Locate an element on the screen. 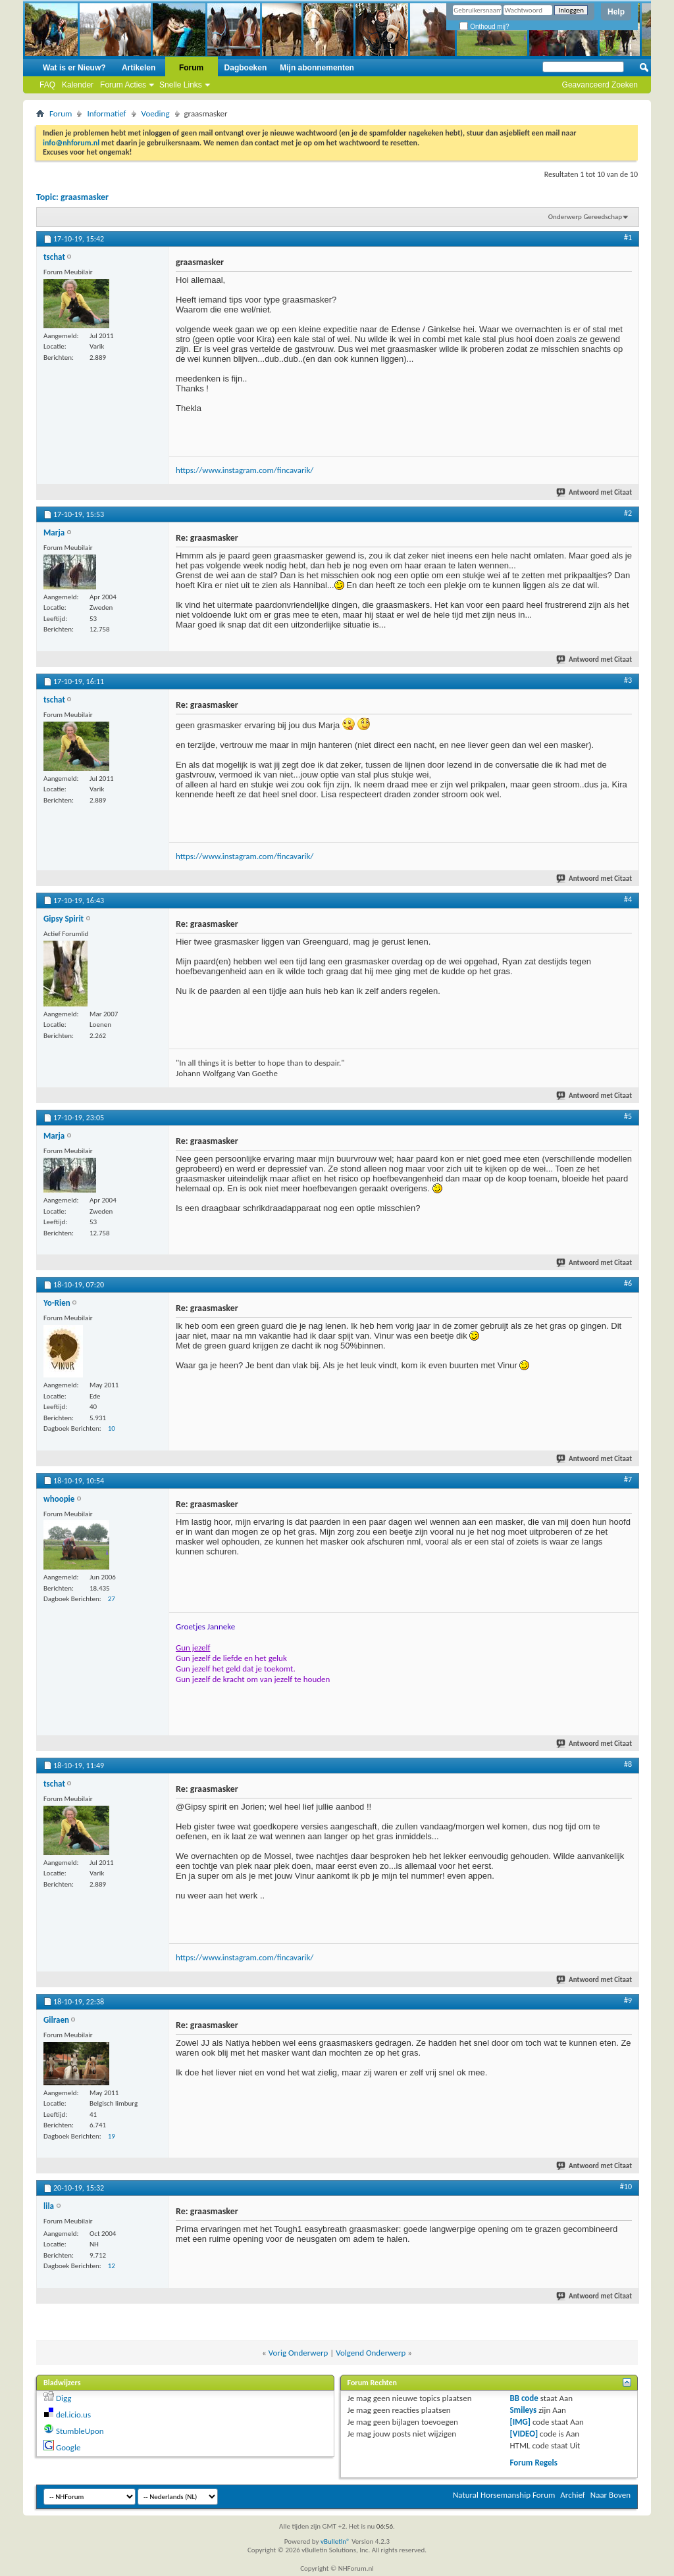 Image resolution: width=674 pixels, height=2576 pixels. Smileys is located at coordinates (522, 2410).